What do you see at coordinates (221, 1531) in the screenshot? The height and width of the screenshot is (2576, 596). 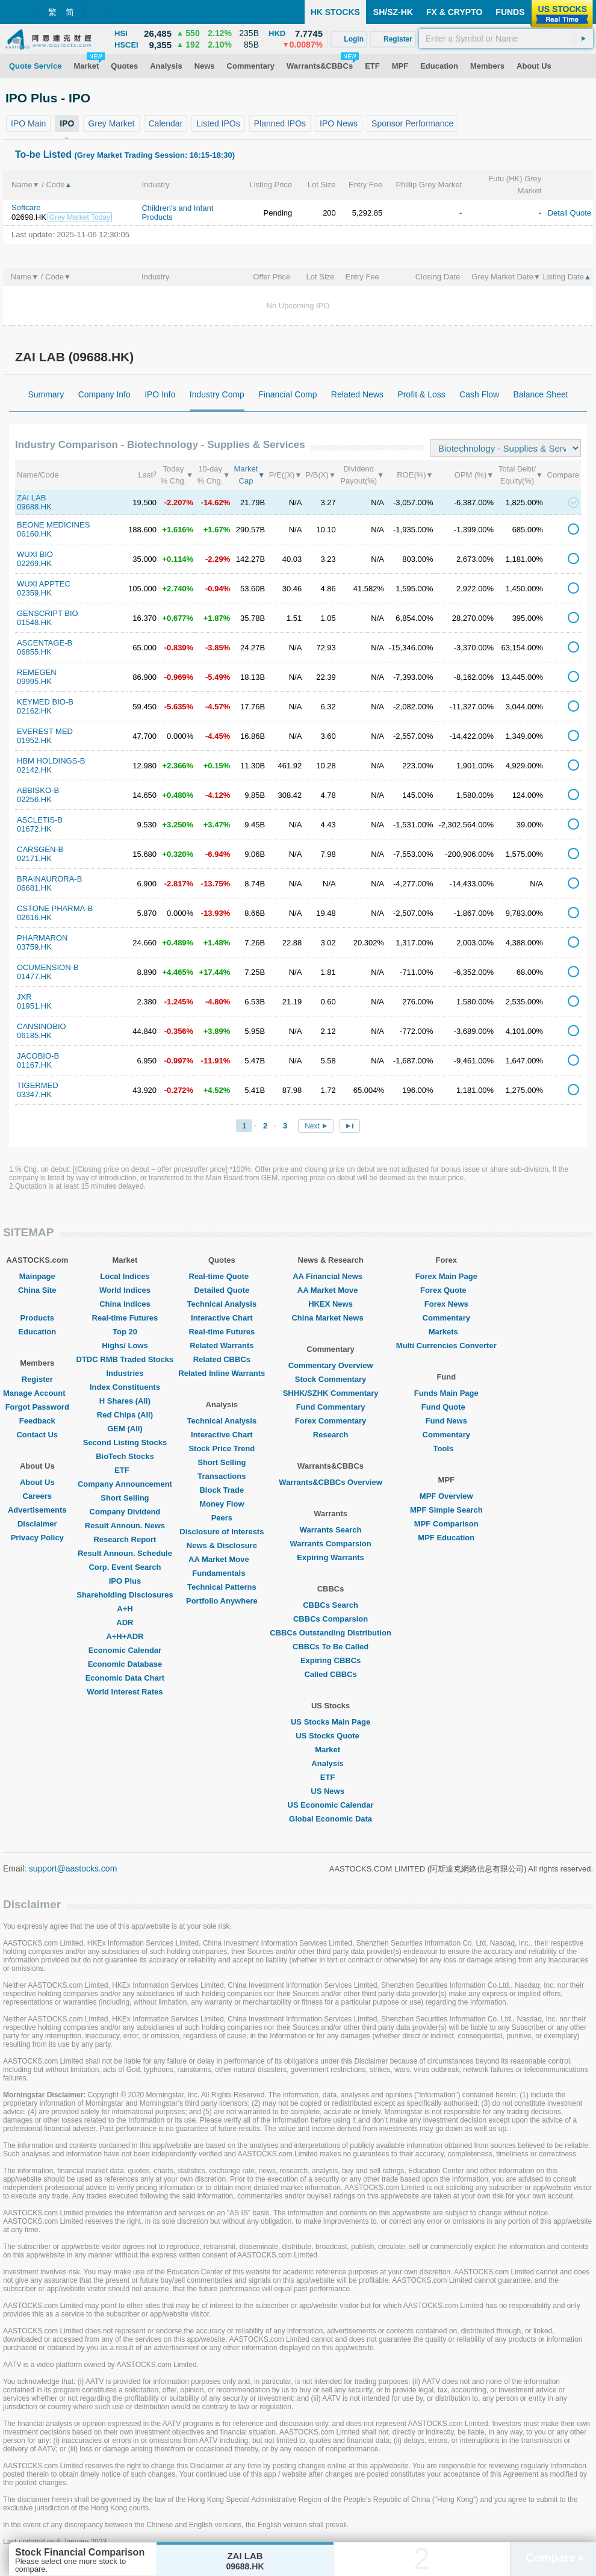 I see `Disclosure of Interests` at bounding box center [221, 1531].